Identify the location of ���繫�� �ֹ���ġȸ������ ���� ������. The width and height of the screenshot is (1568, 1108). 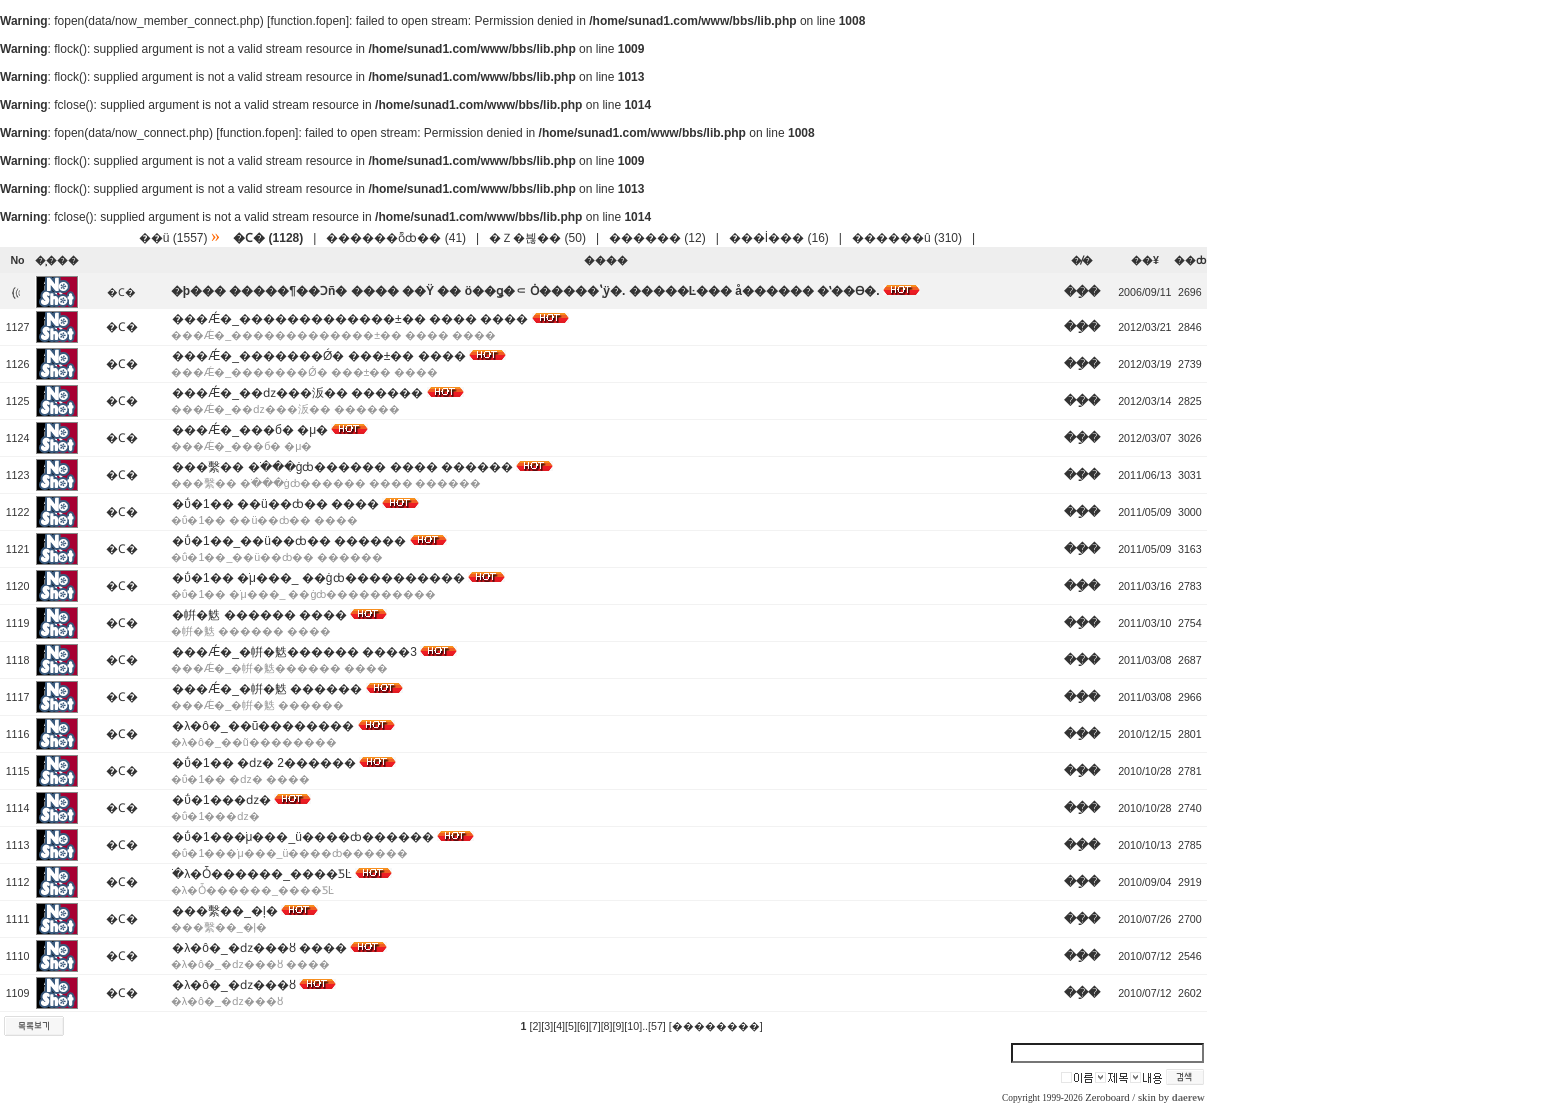
(342, 467).